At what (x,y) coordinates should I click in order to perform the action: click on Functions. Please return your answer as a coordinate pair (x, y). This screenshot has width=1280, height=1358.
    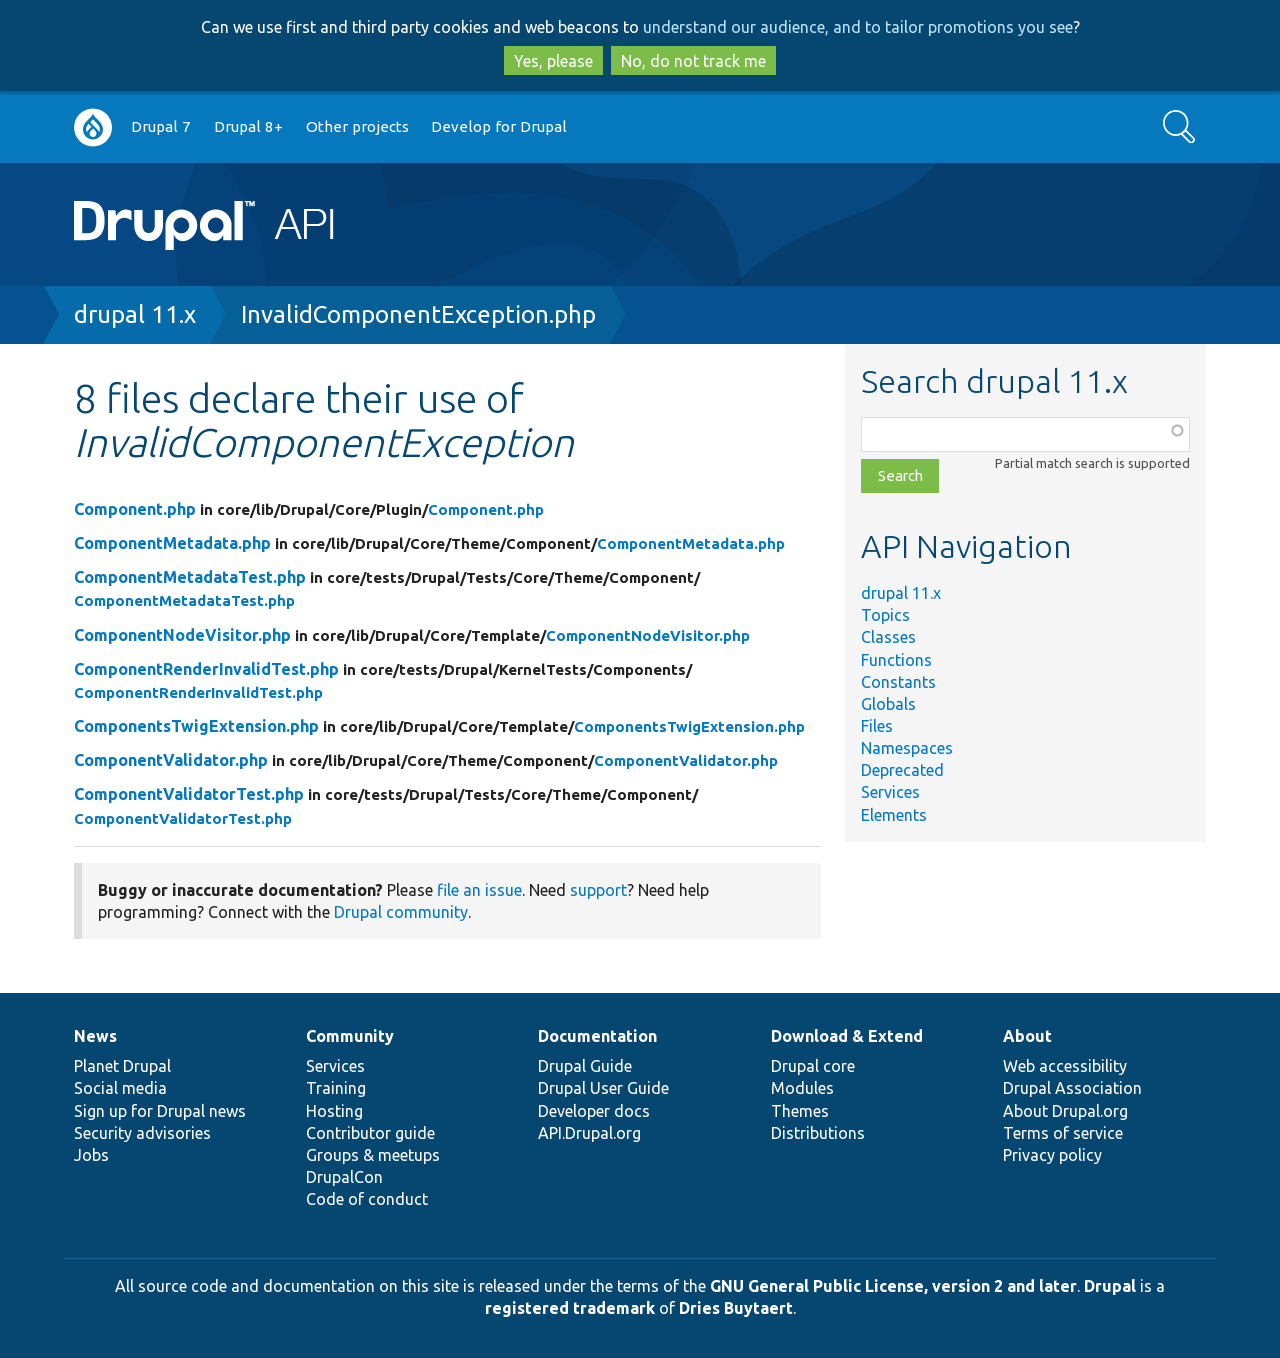
    Looking at the image, I should click on (896, 660).